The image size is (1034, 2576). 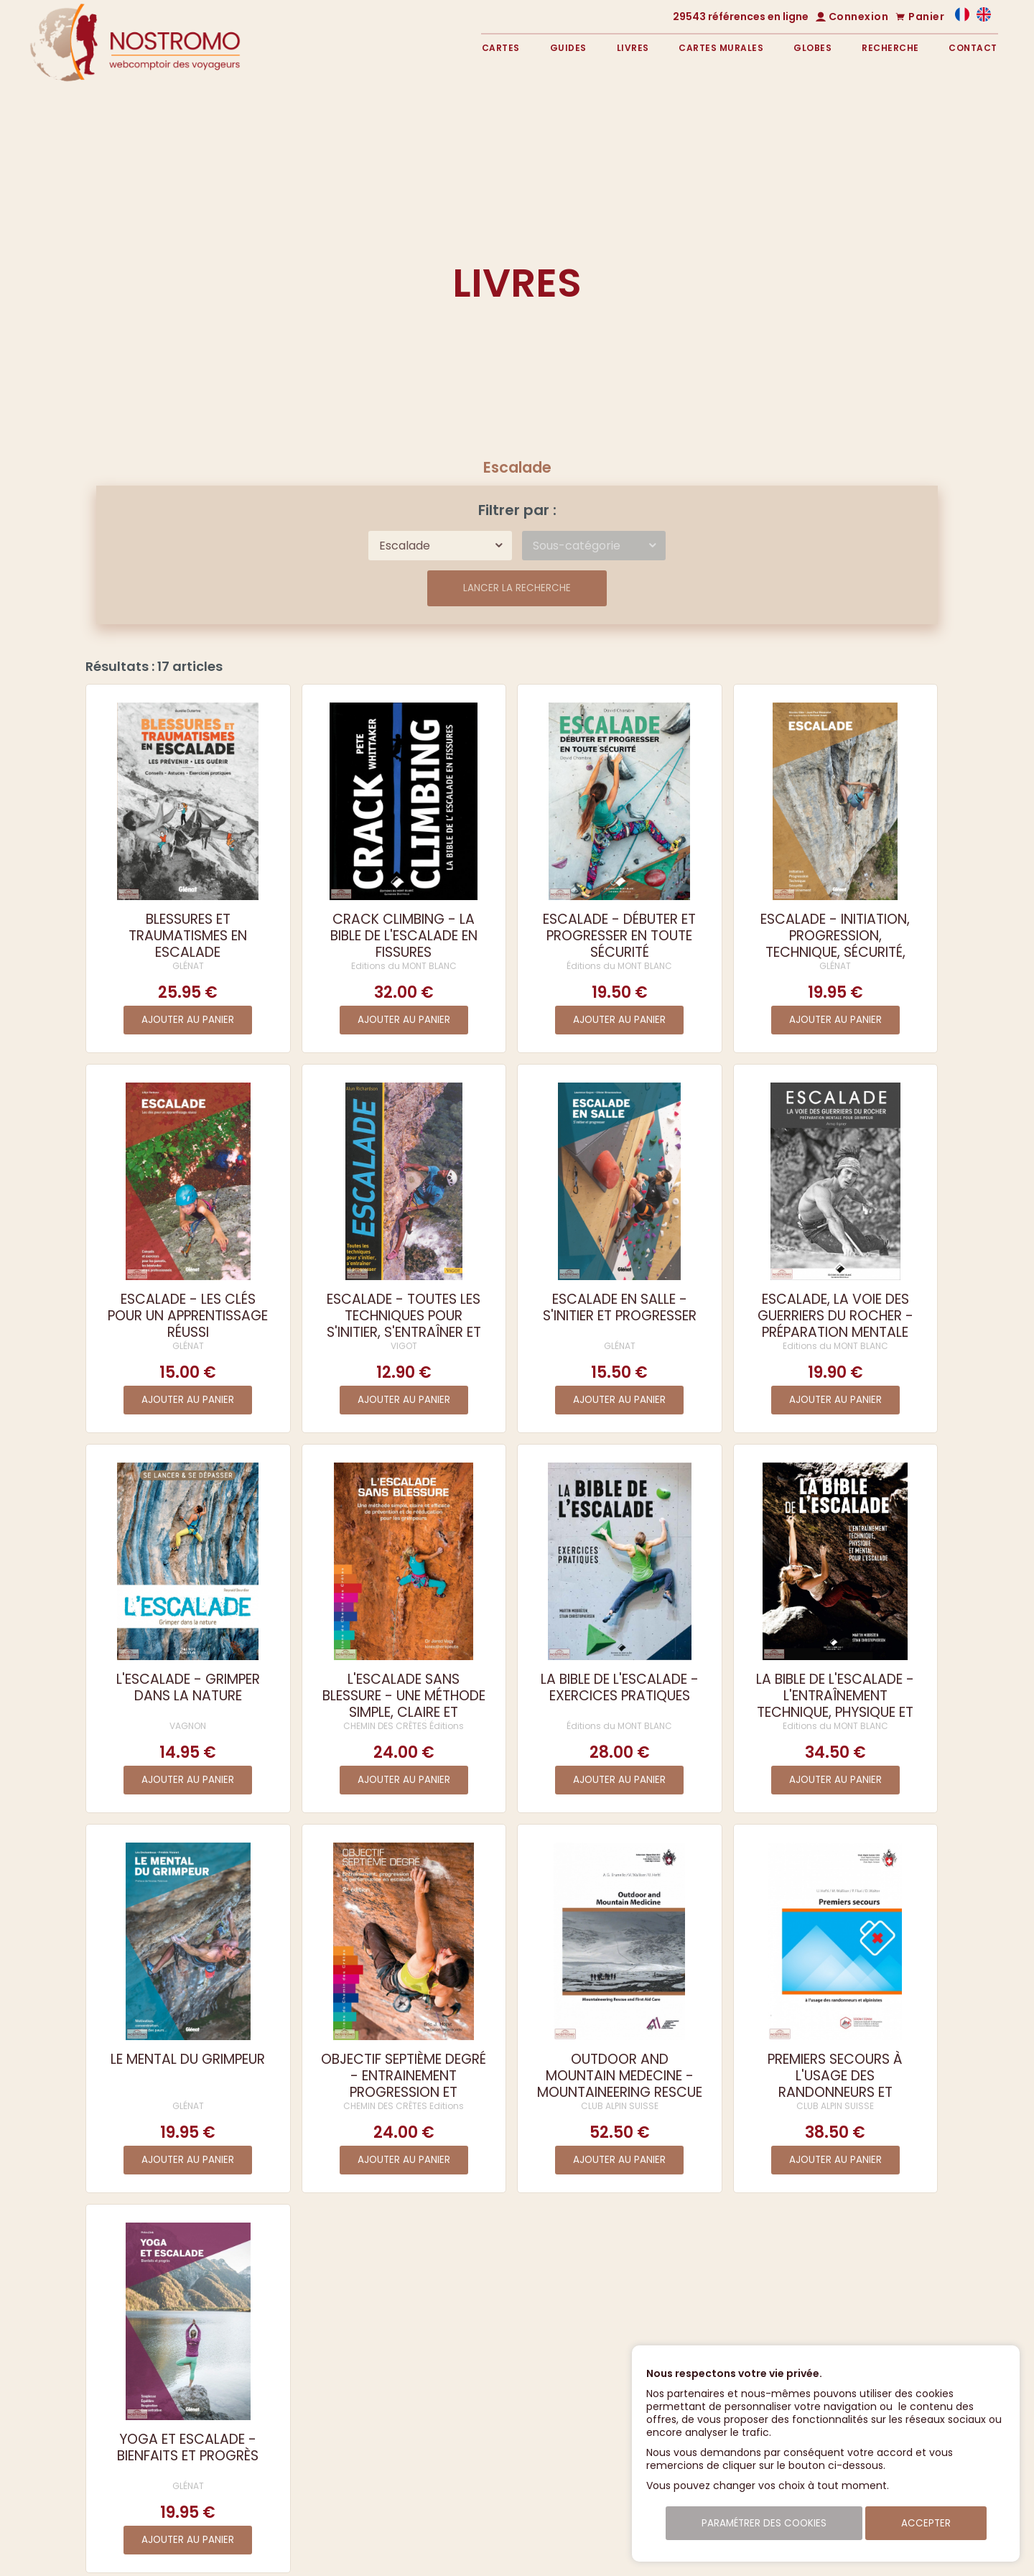 I want to click on Paramétrer des cookies, so click(x=764, y=2523).